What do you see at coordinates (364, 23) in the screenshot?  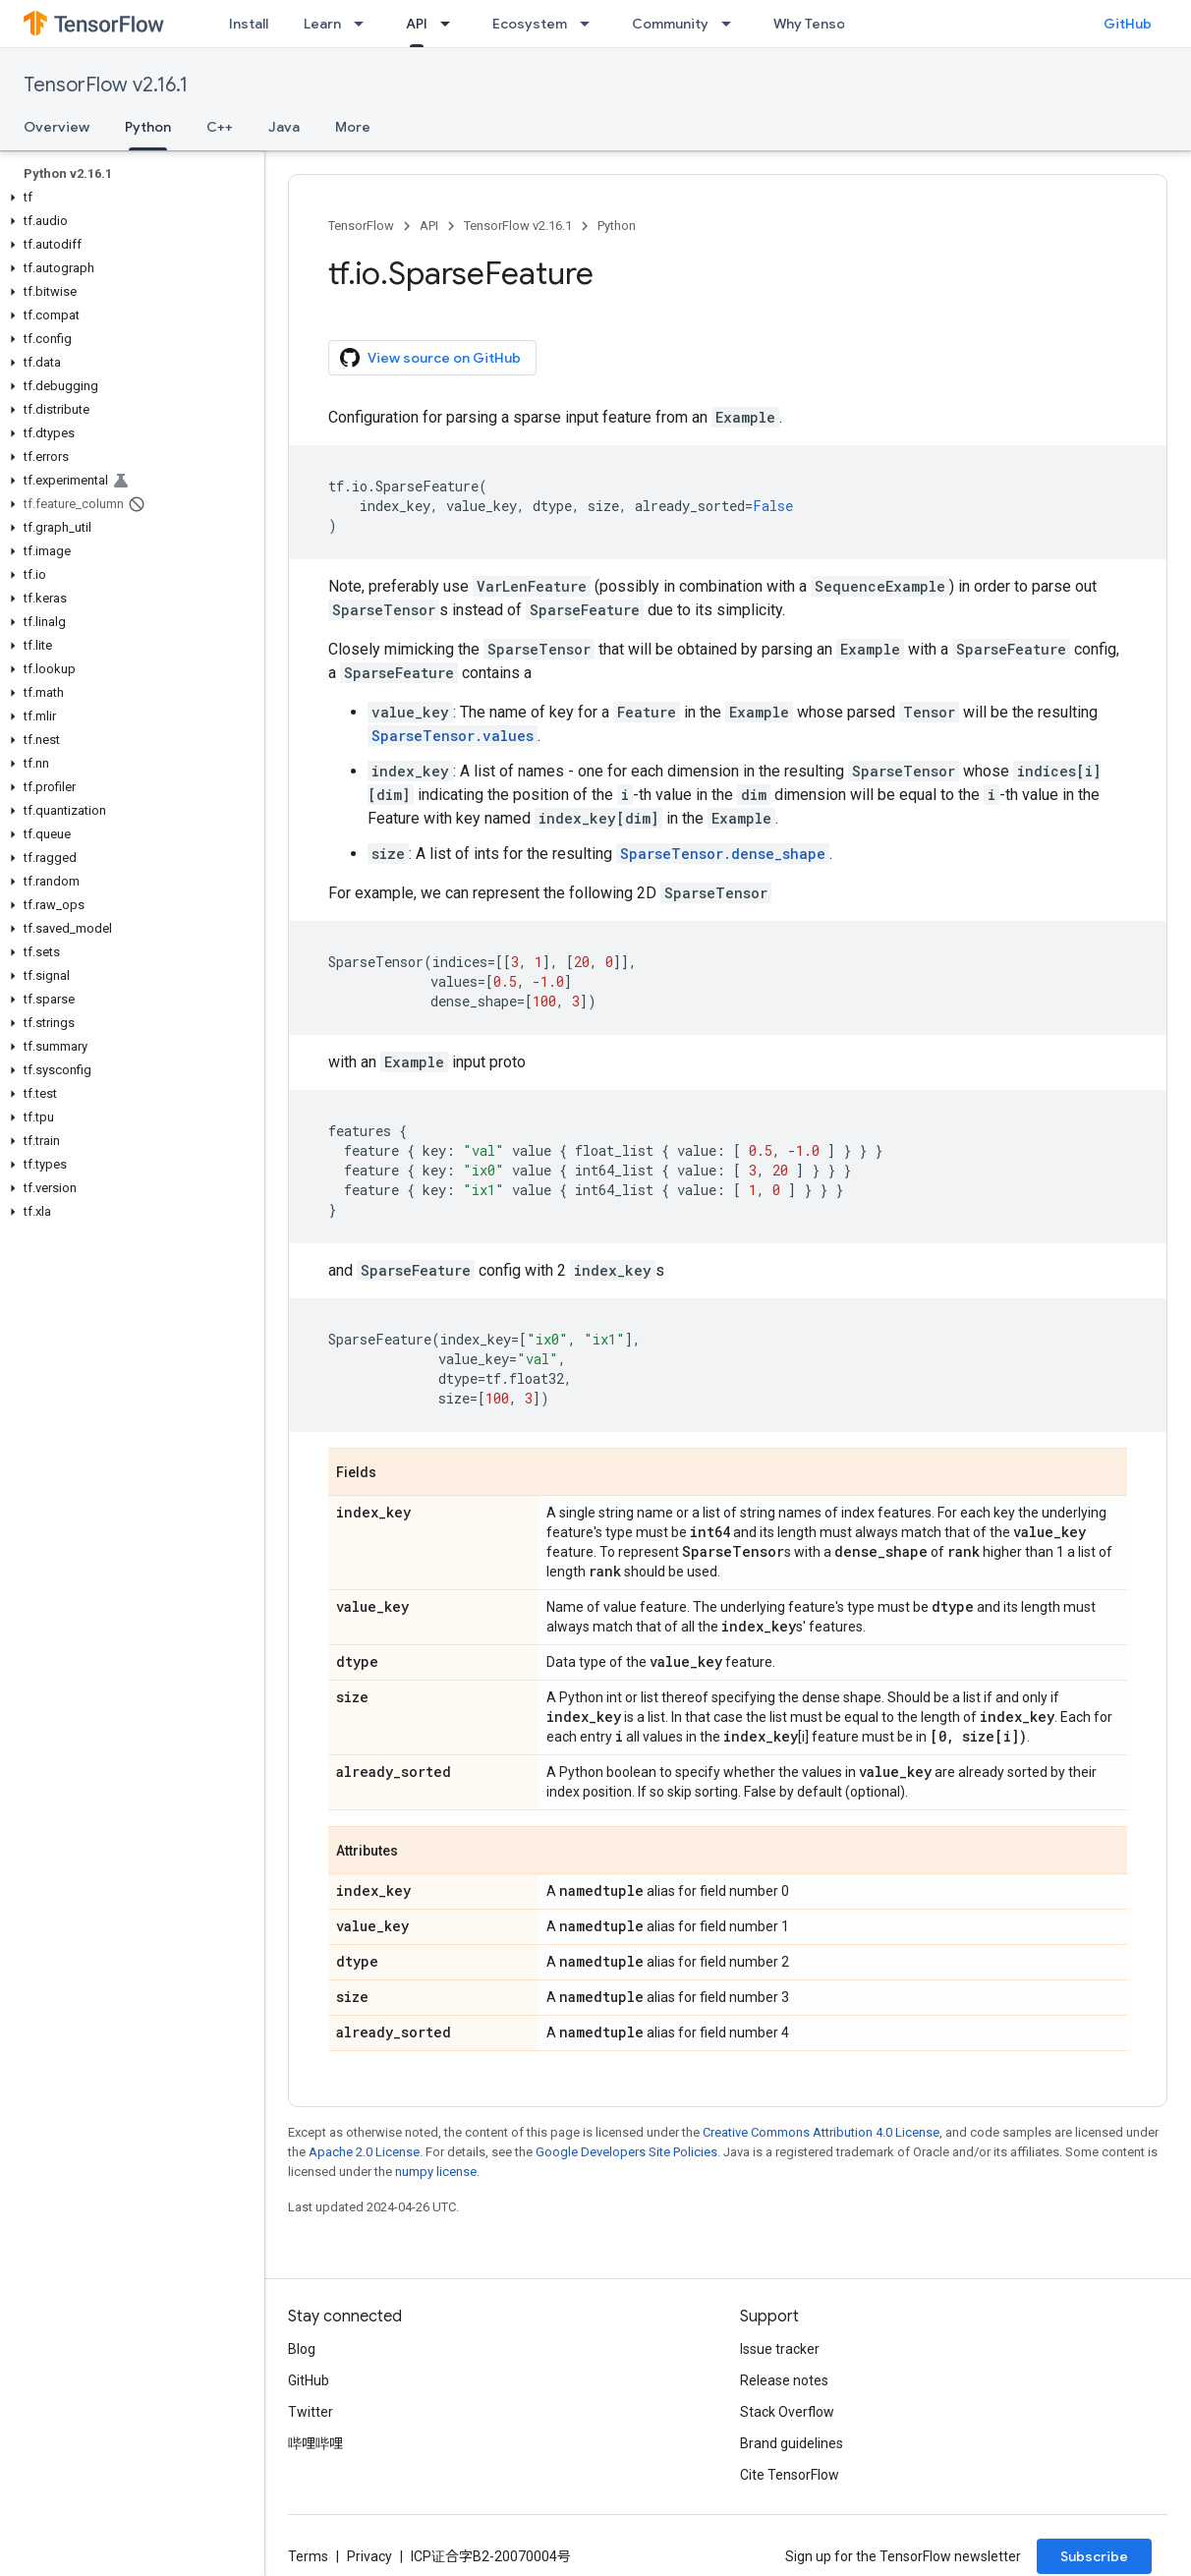 I see `[Dropdown menu for Learn]` at bounding box center [364, 23].